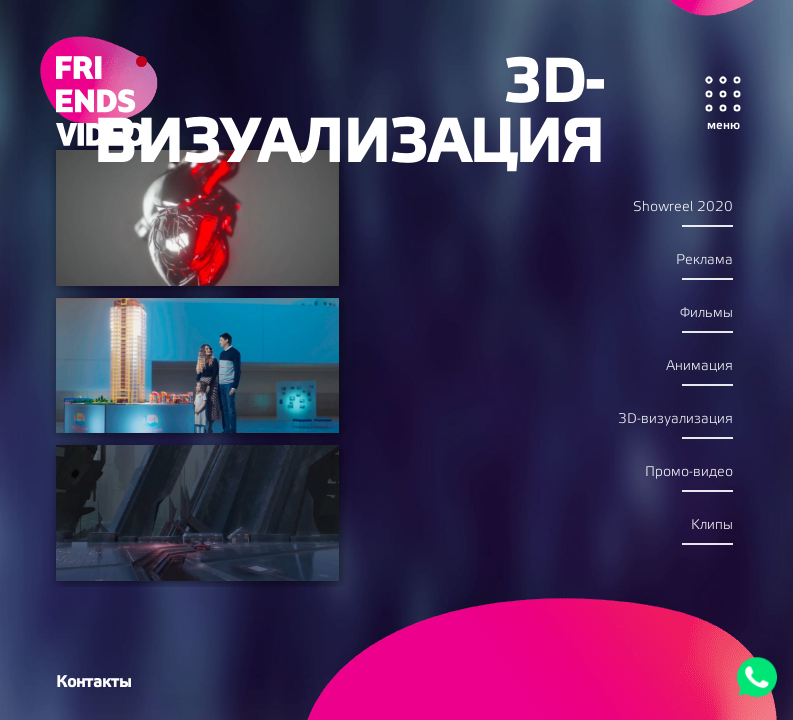 The height and width of the screenshot is (720, 793). What do you see at coordinates (704, 260) in the screenshot?
I see `Реклама` at bounding box center [704, 260].